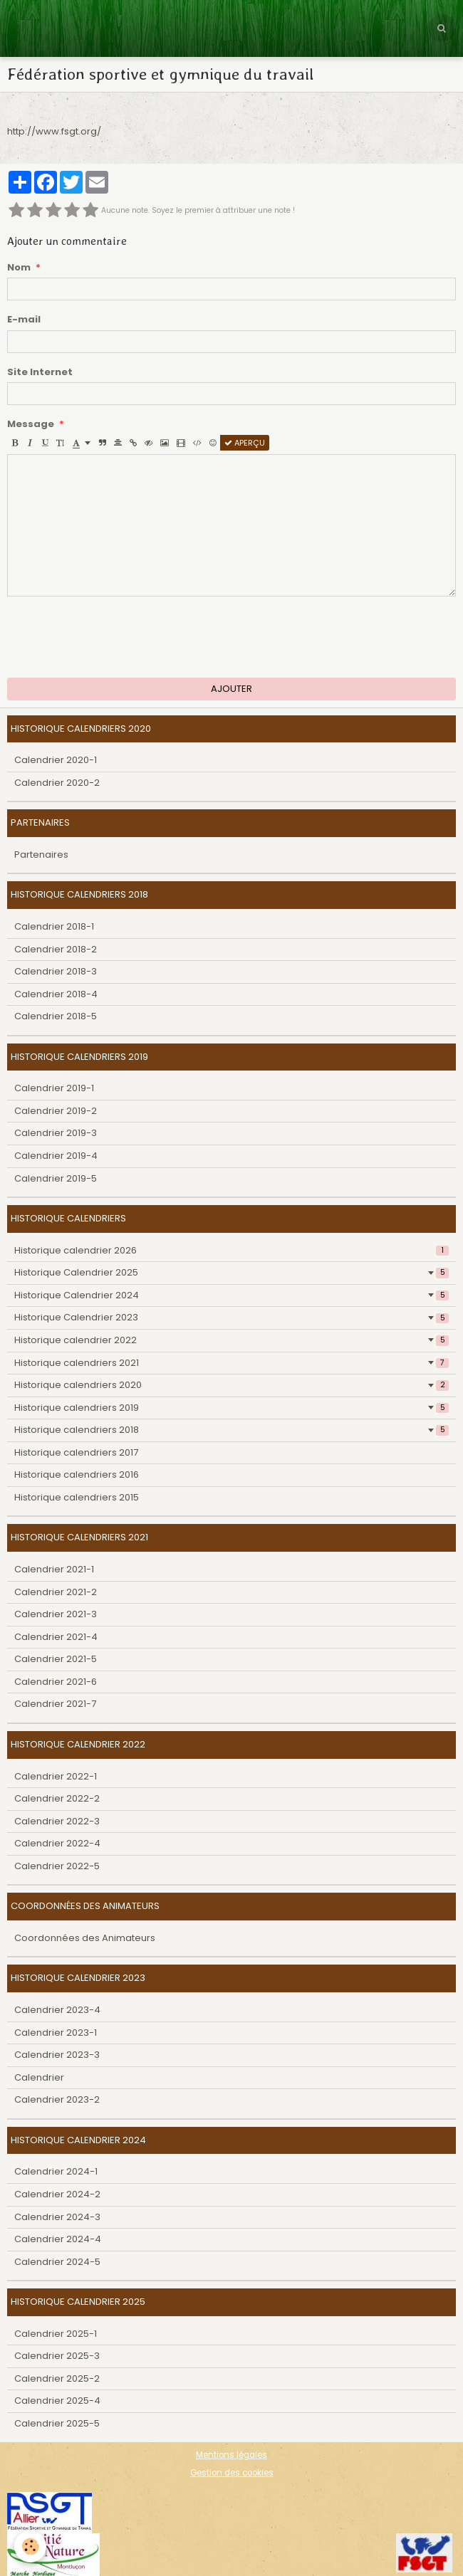 Image resolution: width=463 pixels, height=2576 pixels. Describe the element at coordinates (54, 131) in the screenshot. I see `http://www.fsgt.org/` at that location.